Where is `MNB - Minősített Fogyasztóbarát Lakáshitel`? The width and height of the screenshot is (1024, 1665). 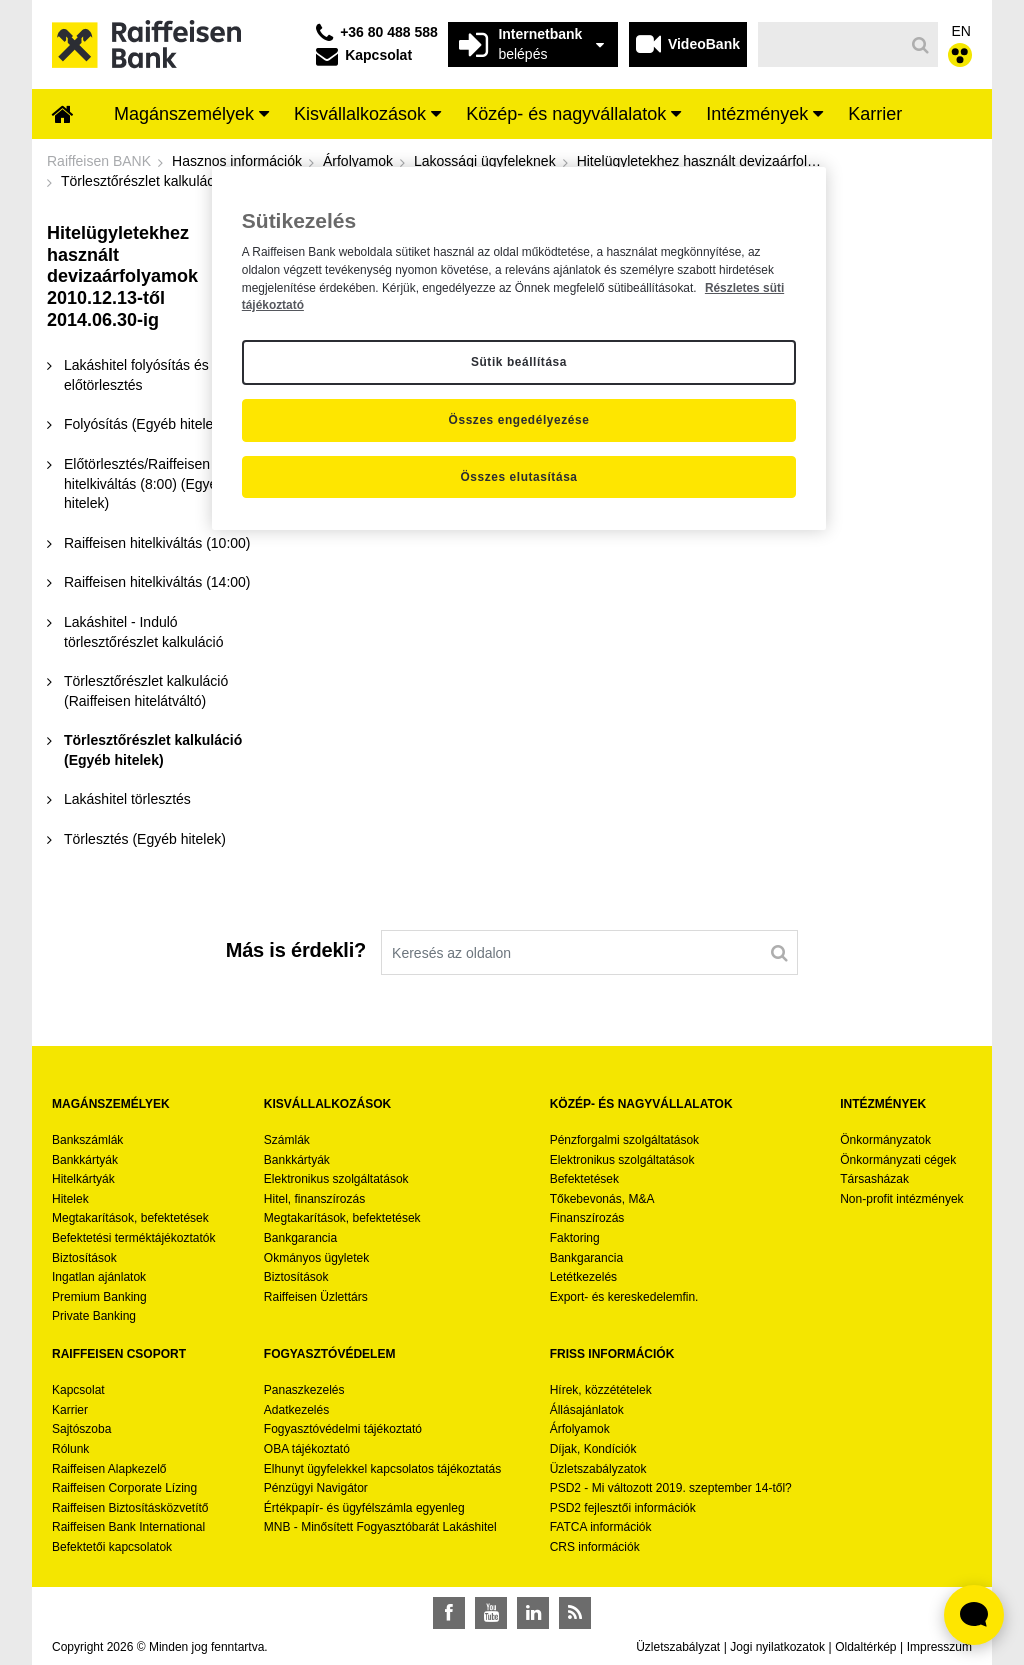
MNB - Minősített Fogyasztóbarát Lakáshitel is located at coordinates (380, 1527).